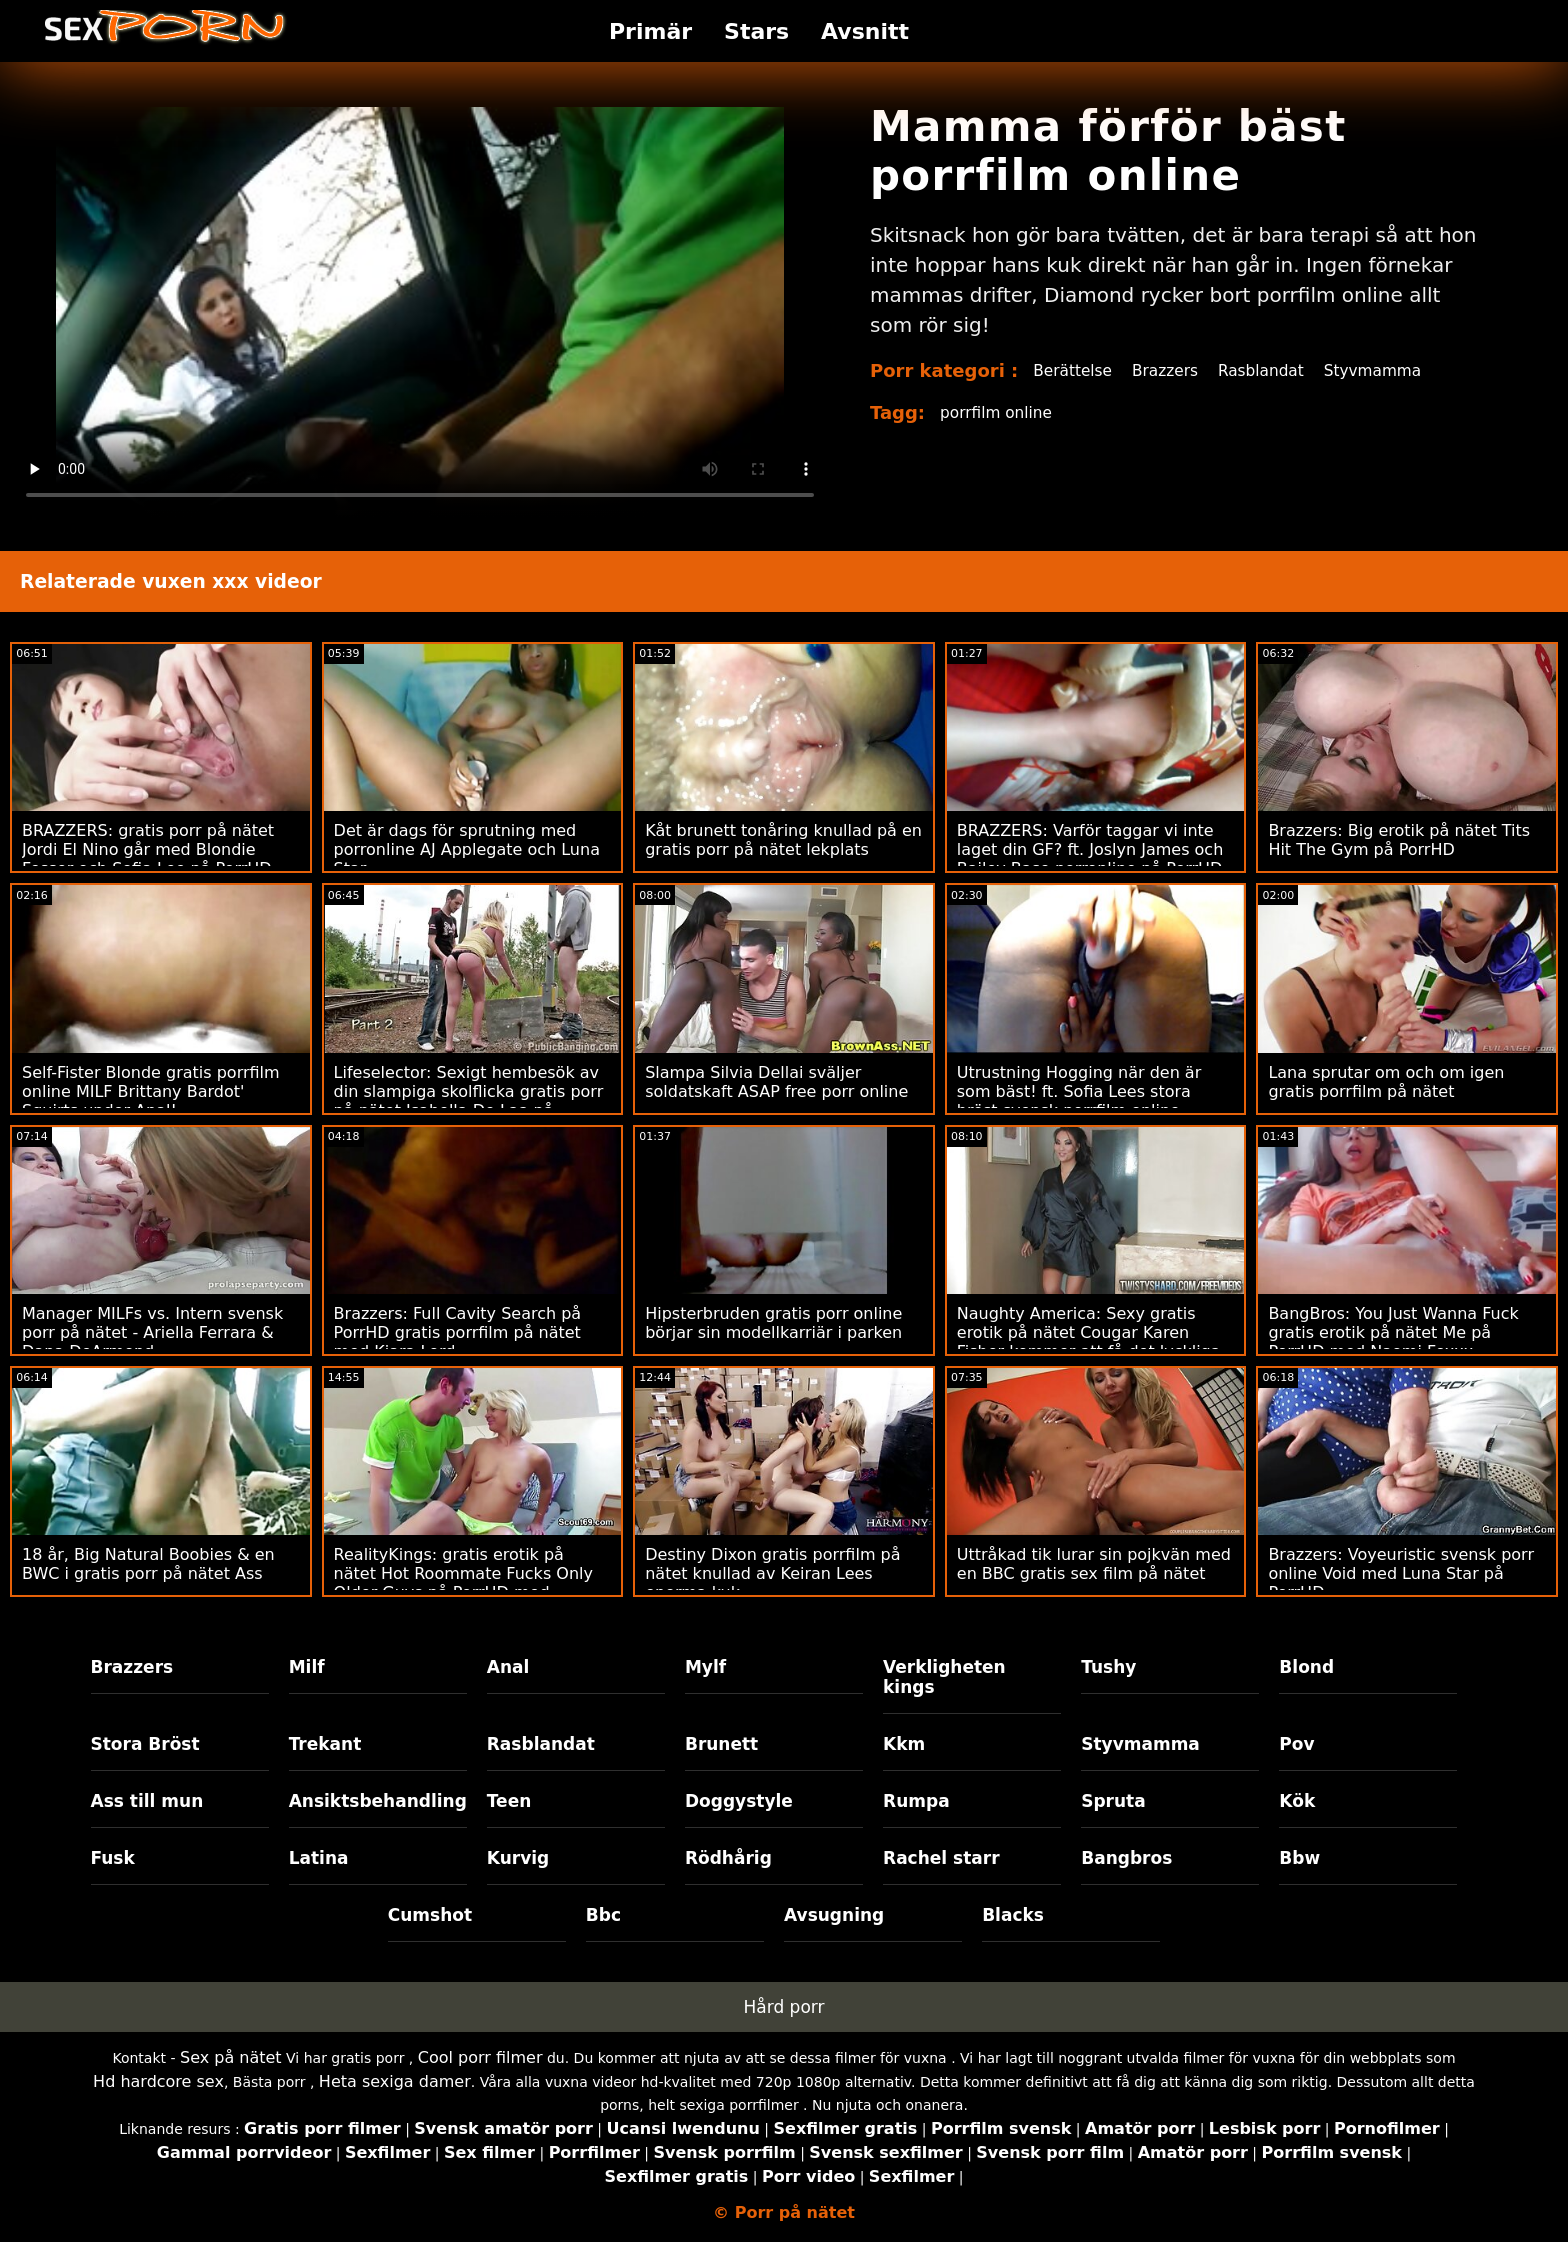  Describe the element at coordinates (1385, 370) in the screenshot. I see `Styvmamma` at that location.